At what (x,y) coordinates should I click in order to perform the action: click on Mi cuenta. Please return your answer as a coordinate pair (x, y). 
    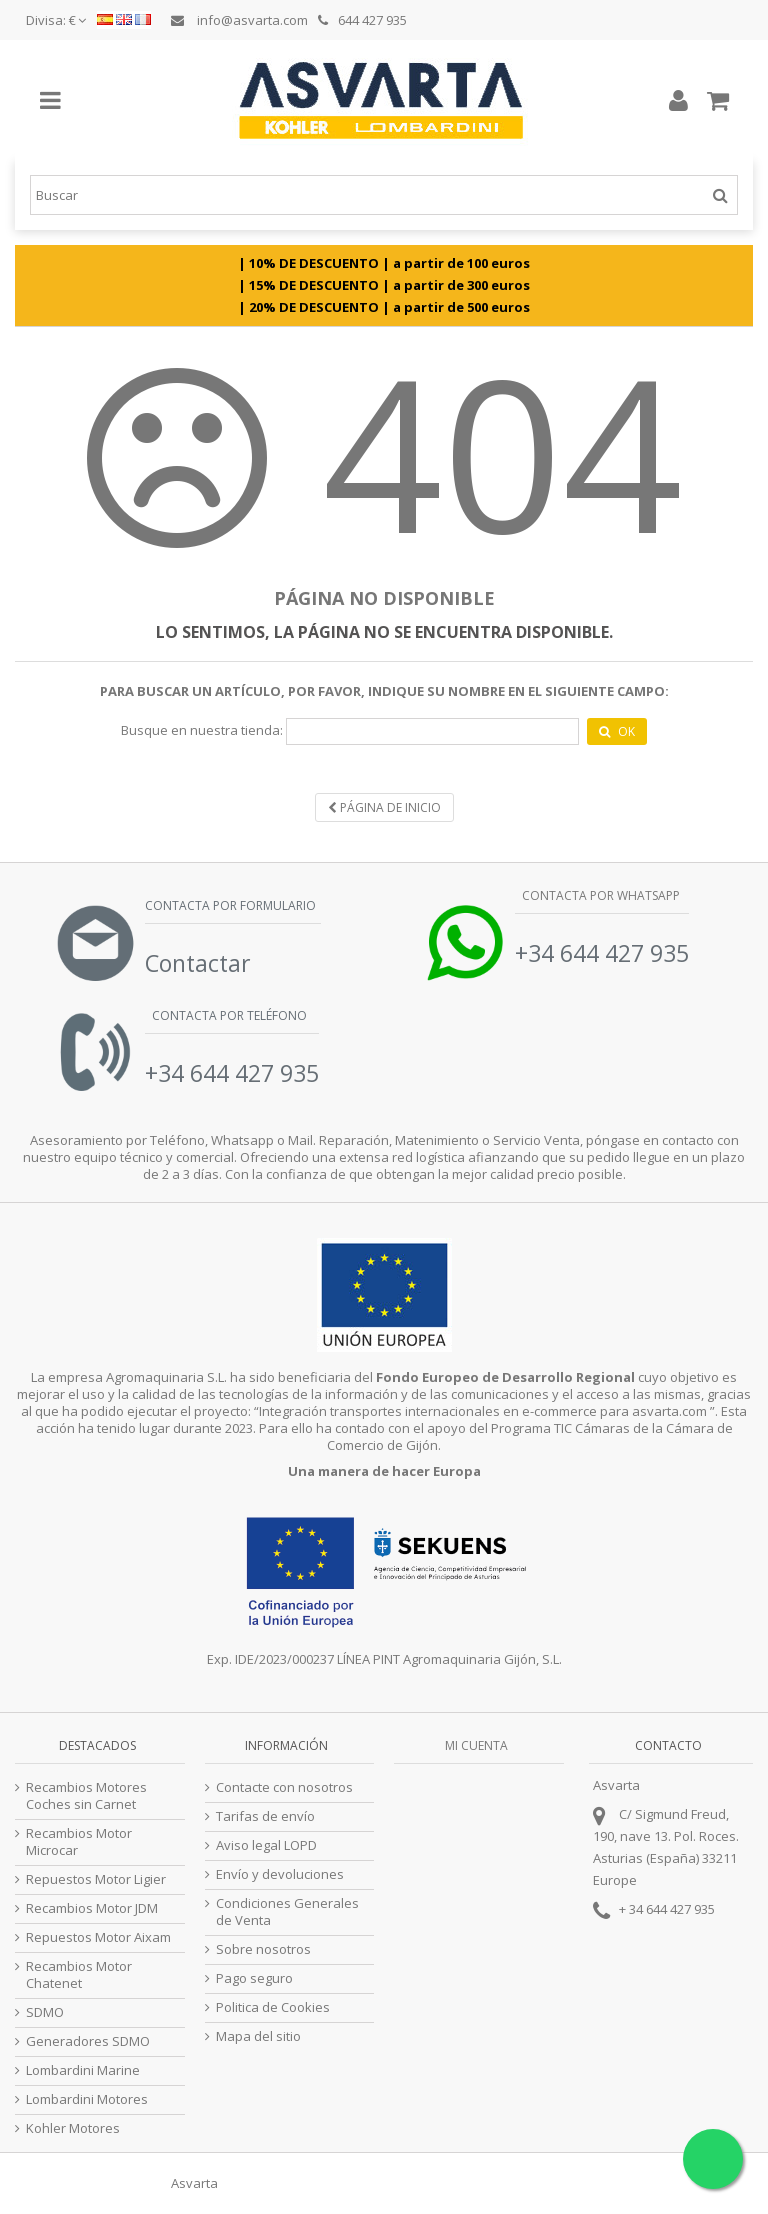
    Looking at the image, I should click on (476, 1745).